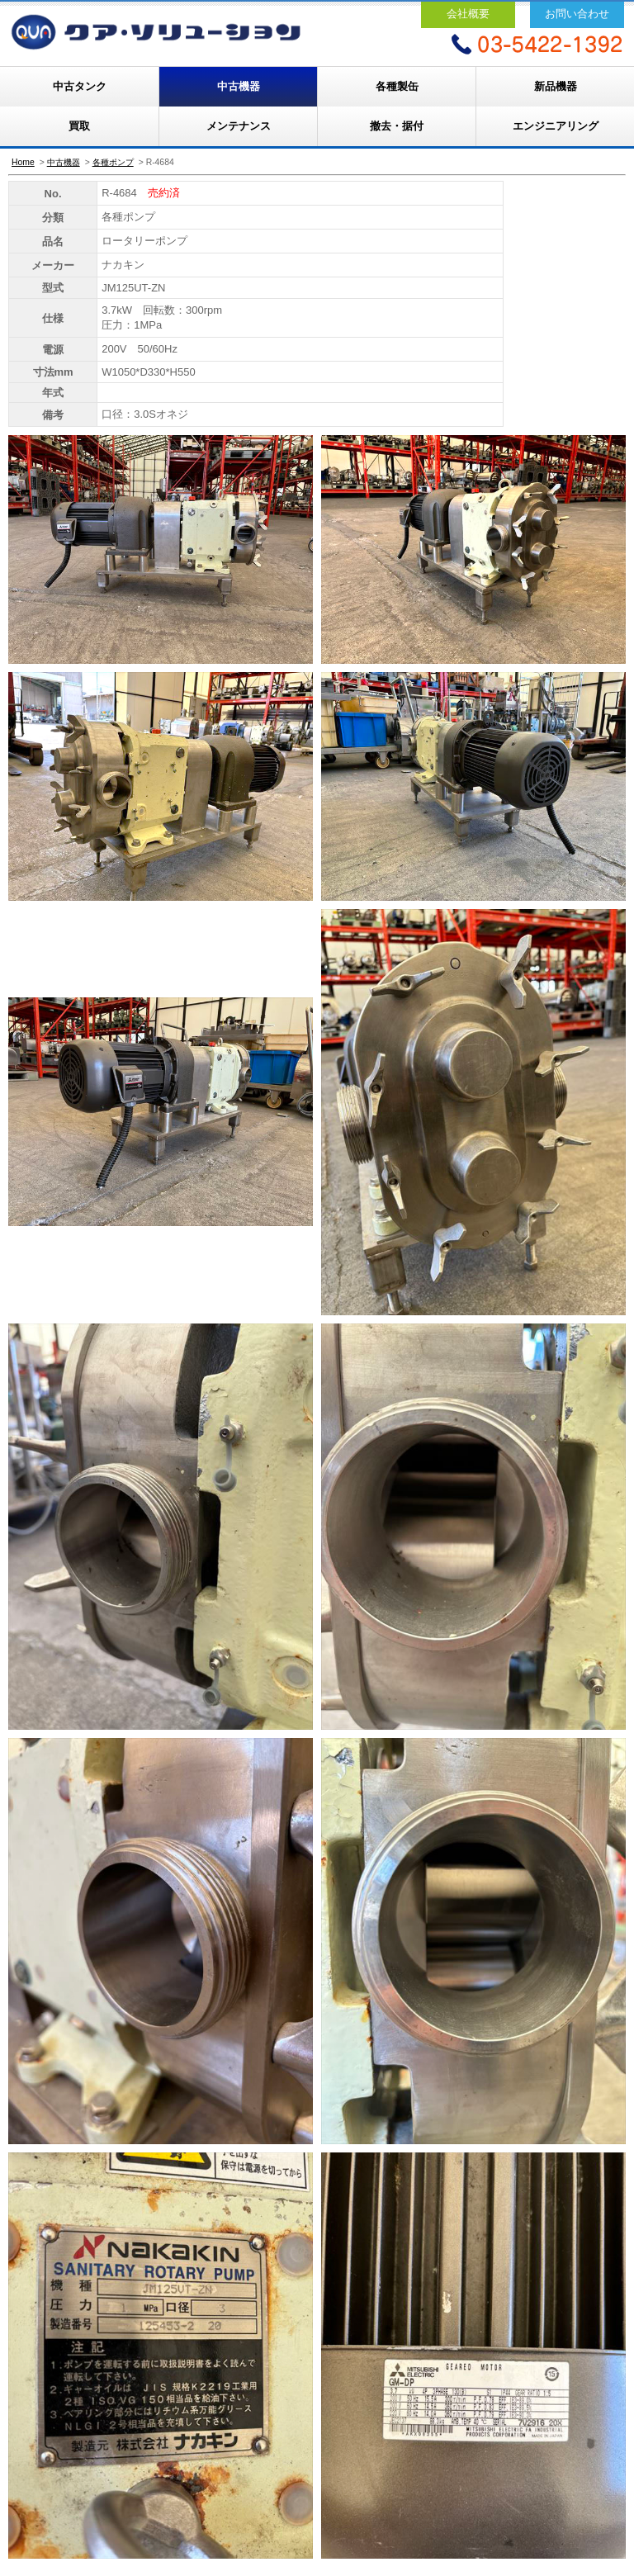  What do you see at coordinates (23, 162) in the screenshot?
I see `Home` at bounding box center [23, 162].